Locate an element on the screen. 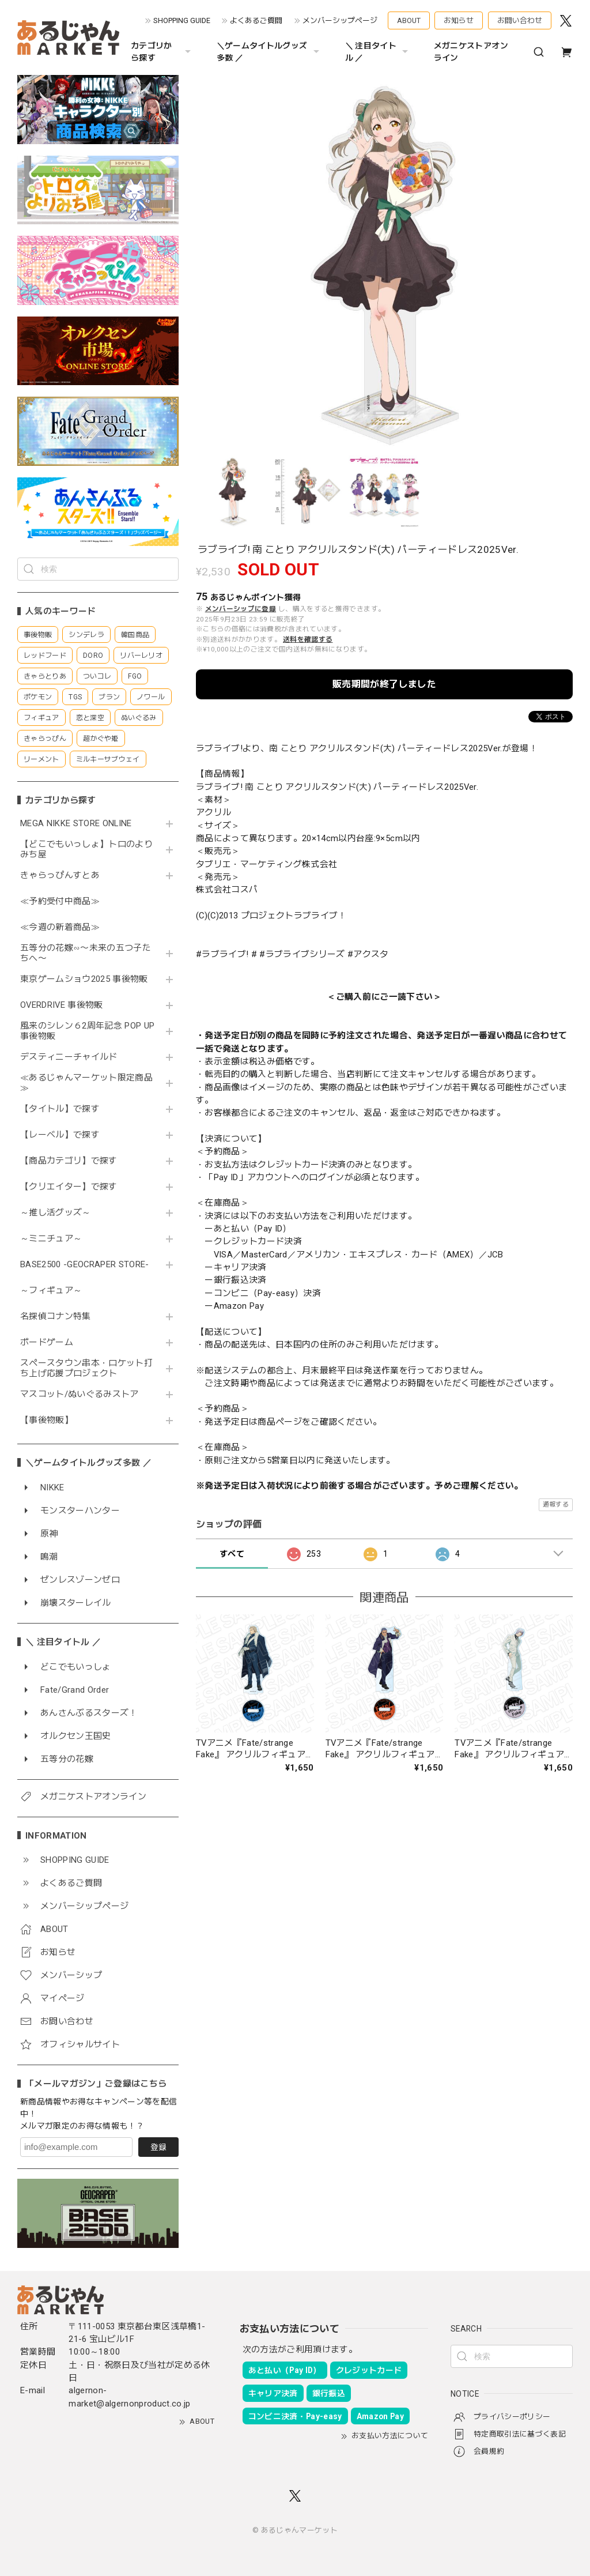  OVERDRIVE 事後物販 is located at coordinates (66, 1005).